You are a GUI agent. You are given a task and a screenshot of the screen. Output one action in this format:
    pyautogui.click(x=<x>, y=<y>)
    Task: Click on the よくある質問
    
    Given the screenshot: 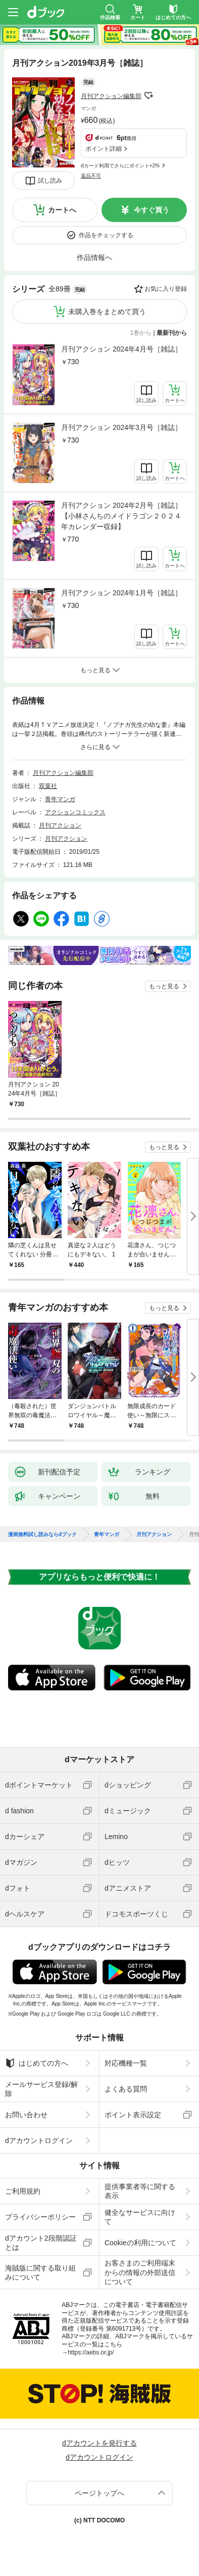 What is the action you would take?
    pyautogui.click(x=126, y=2089)
    